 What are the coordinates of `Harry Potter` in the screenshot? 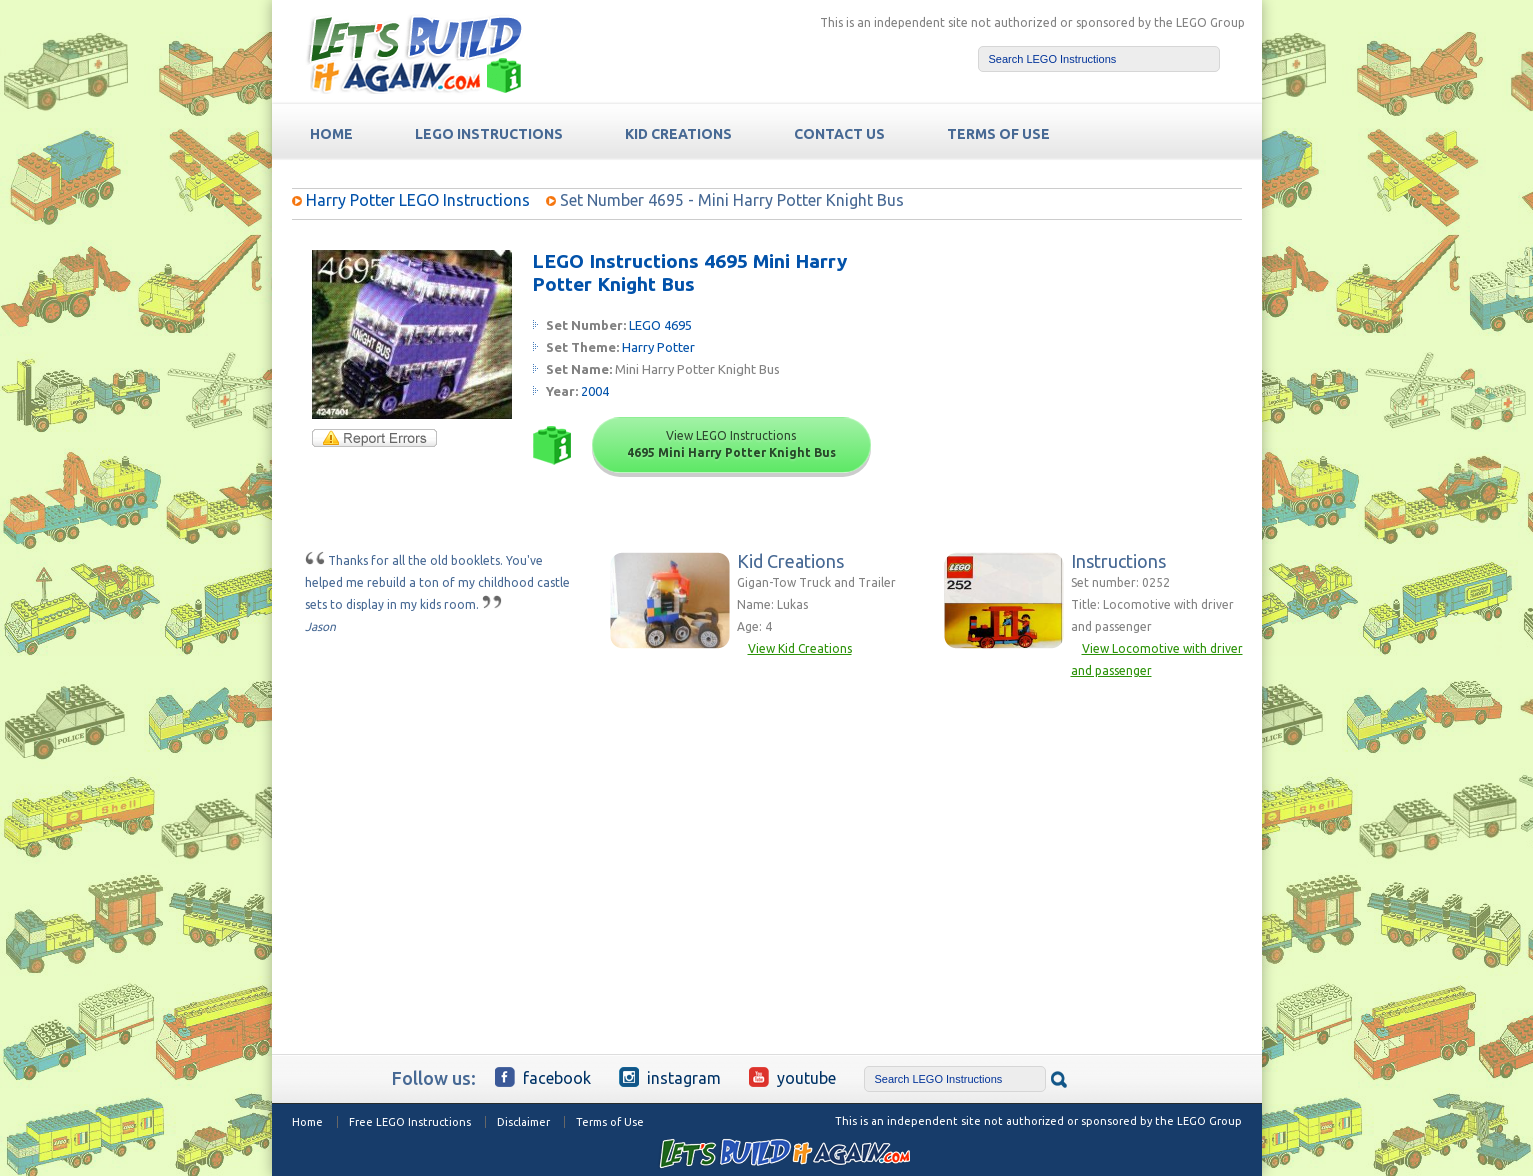 It's located at (658, 347).